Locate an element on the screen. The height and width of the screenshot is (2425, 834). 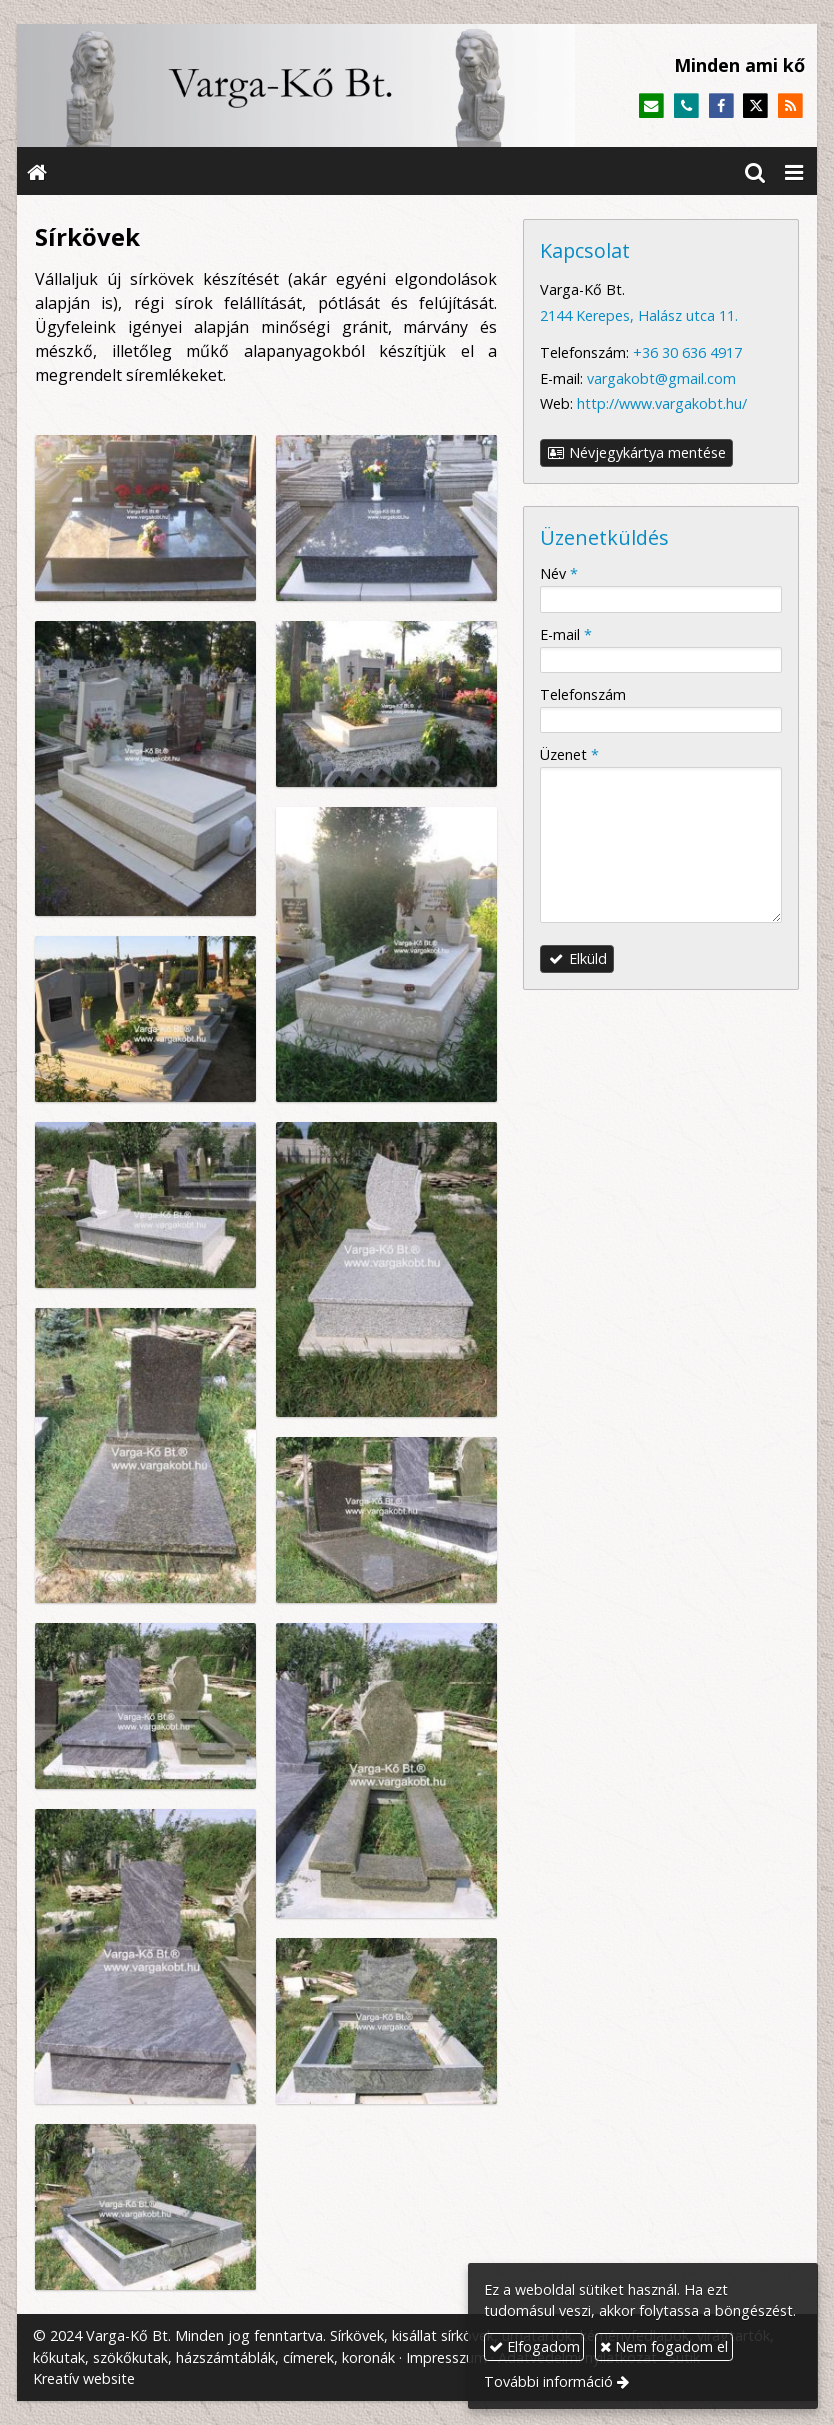
Név is located at coordinates (559, 573).